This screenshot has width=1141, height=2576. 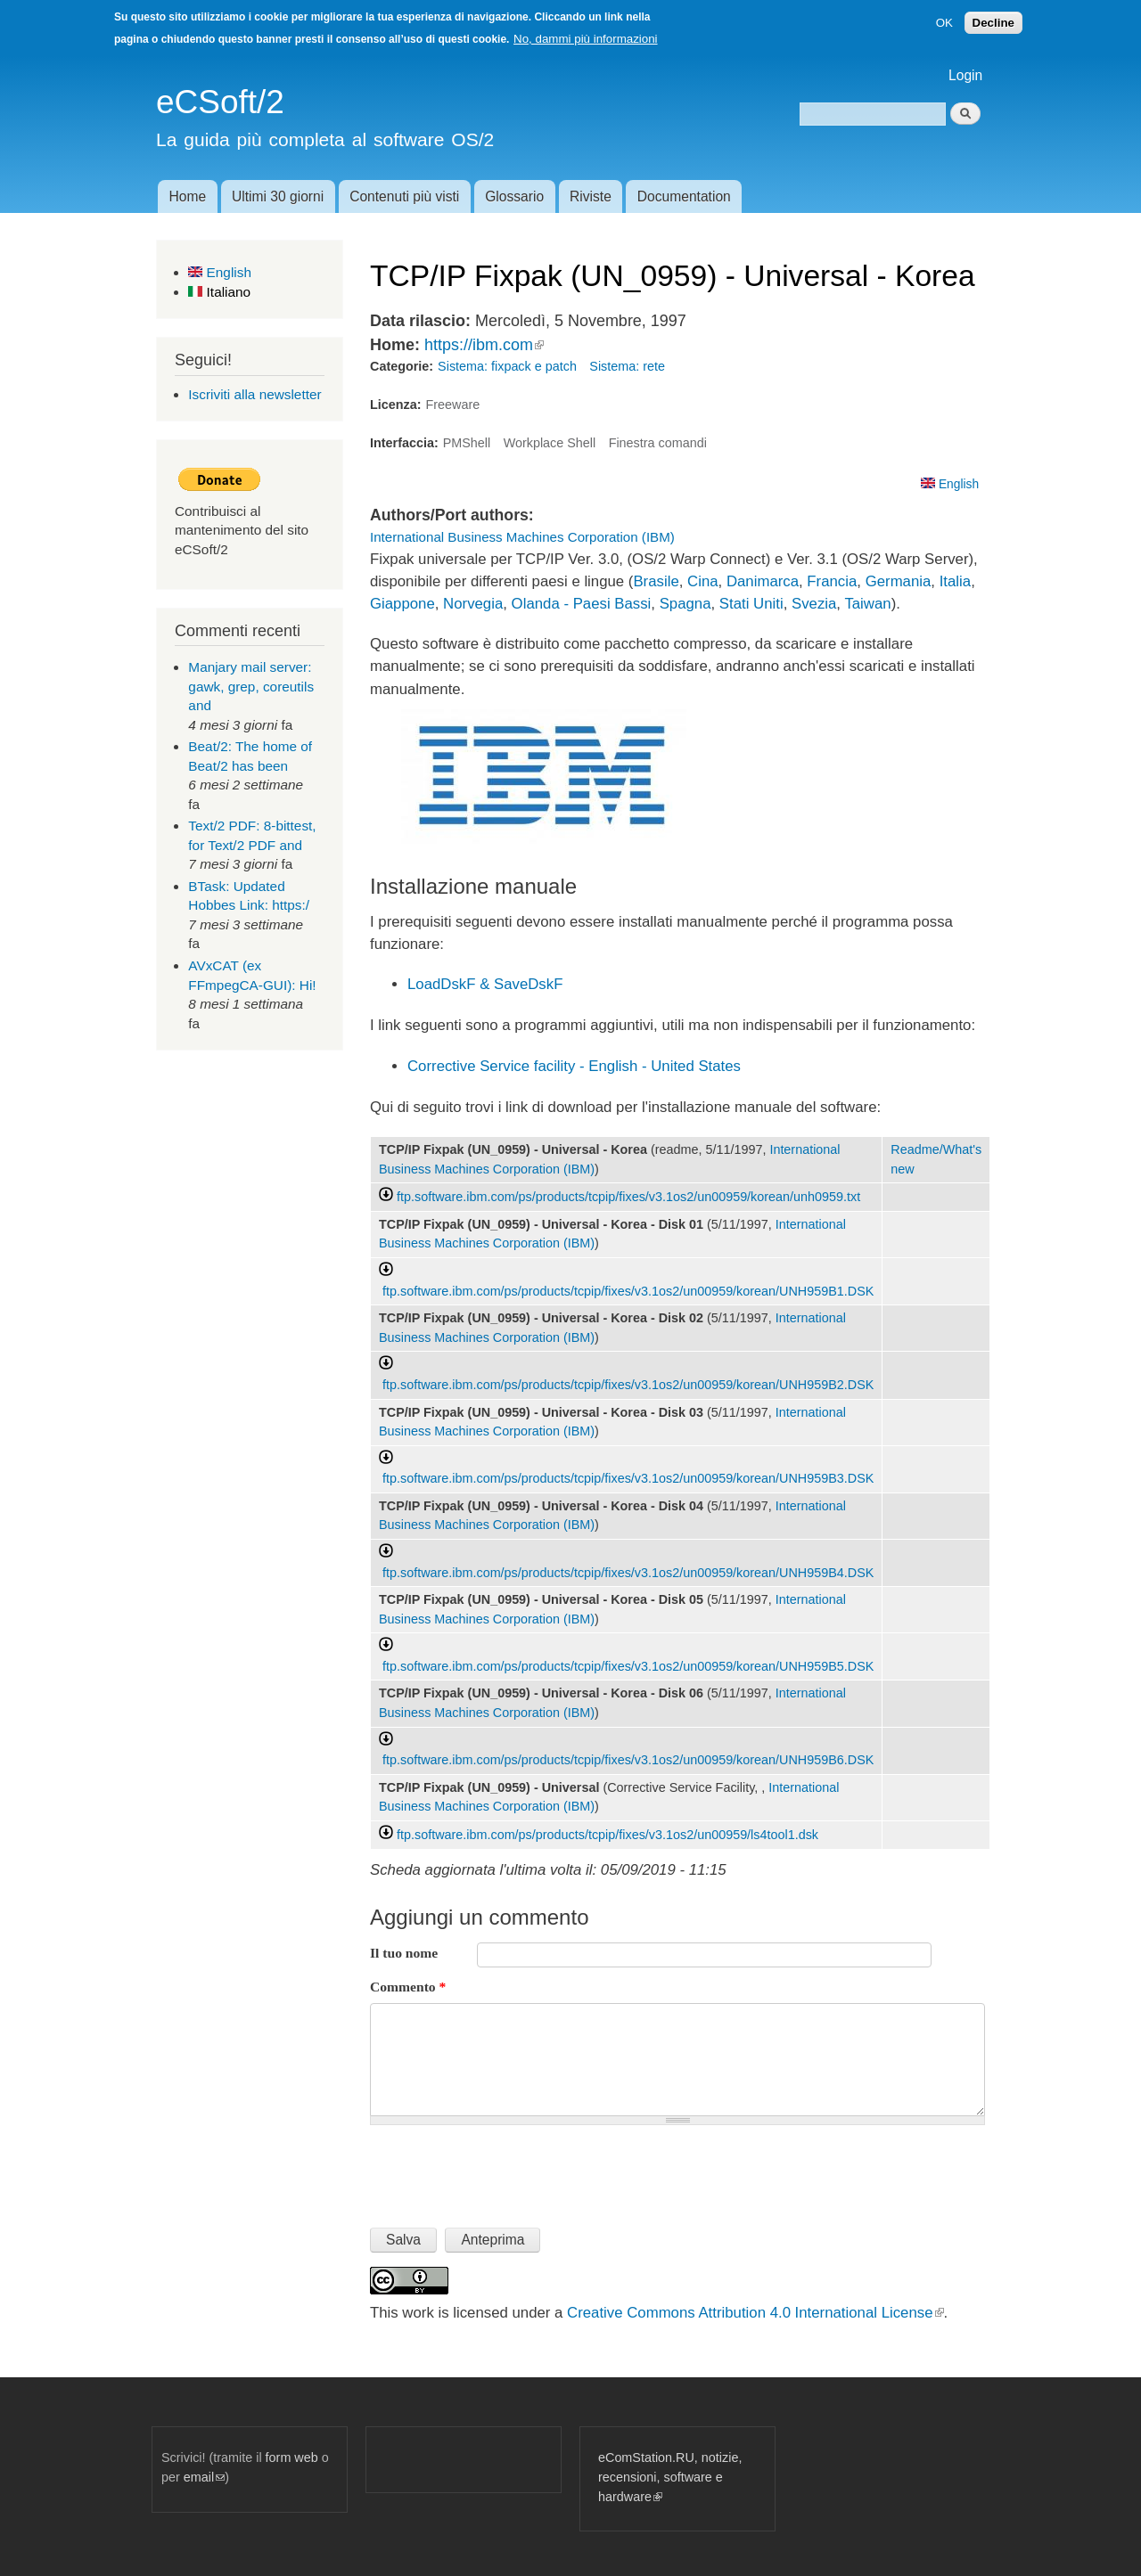 I want to click on ftp.software.ibm.com/ps/products/tcpip/fixes/v3.1os2/un00959/korean/UNH959B4.DSK, so click(x=628, y=1573).